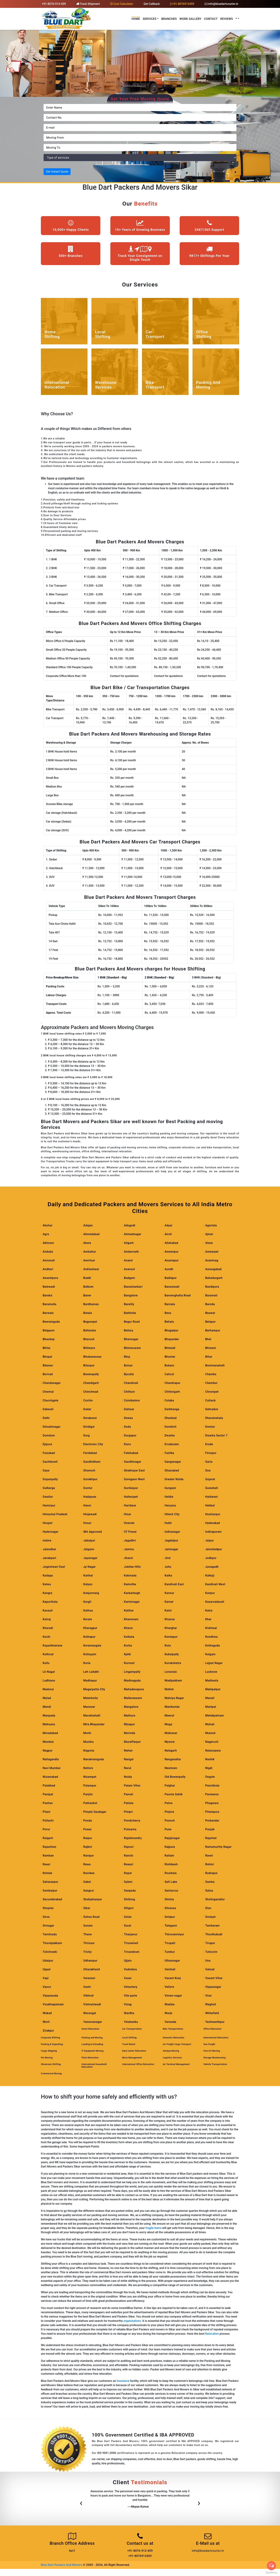 The height and width of the screenshot is (2576, 280). What do you see at coordinates (87, 1820) in the screenshot?
I see `Ponda` at bounding box center [87, 1820].